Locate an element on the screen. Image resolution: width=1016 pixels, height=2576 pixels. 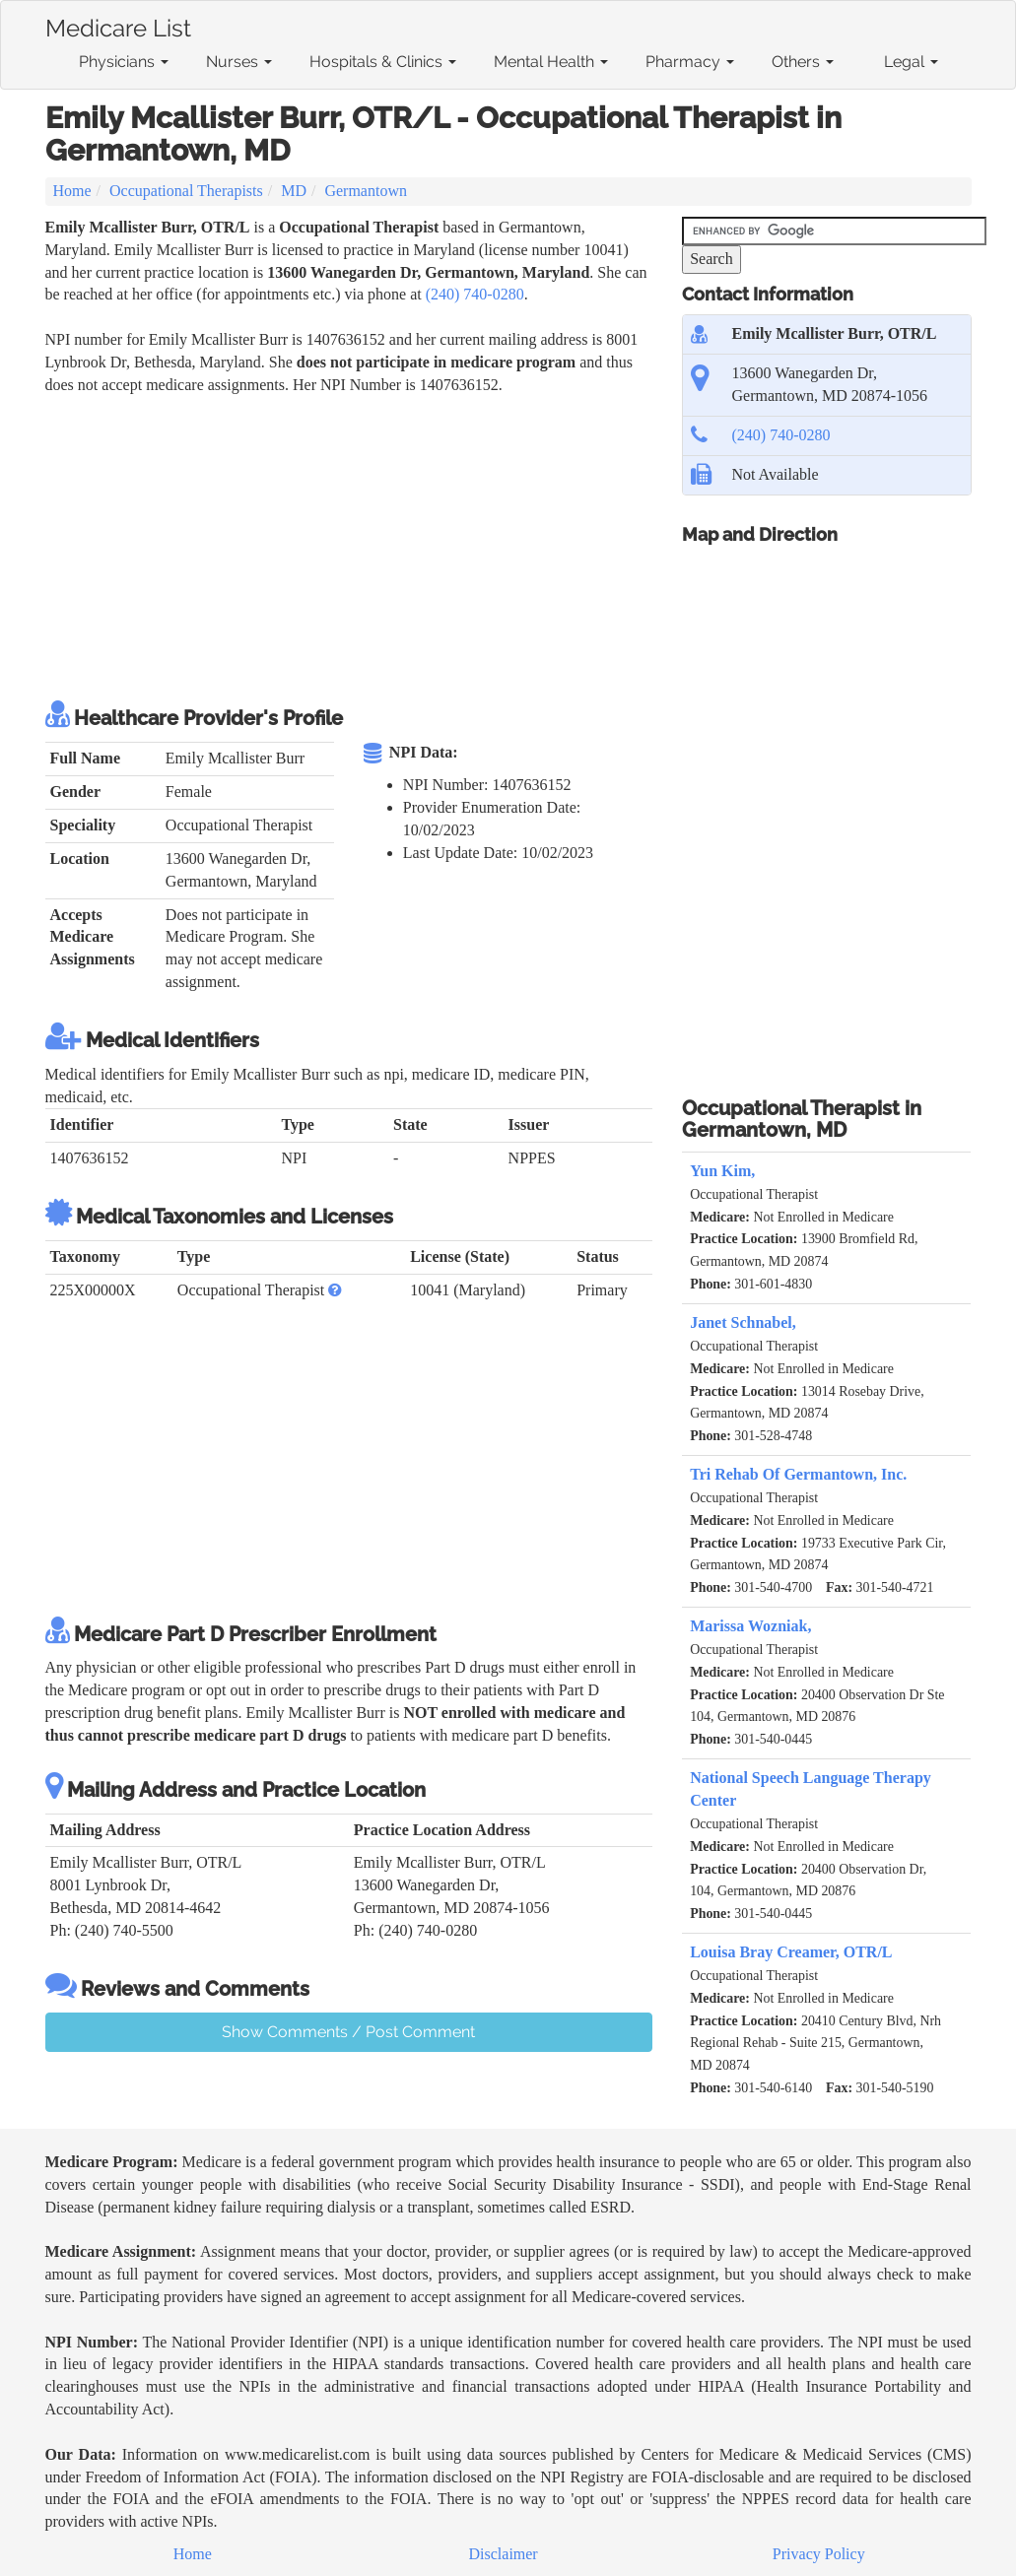
Marissa Wozniak, is located at coordinates (750, 1626).